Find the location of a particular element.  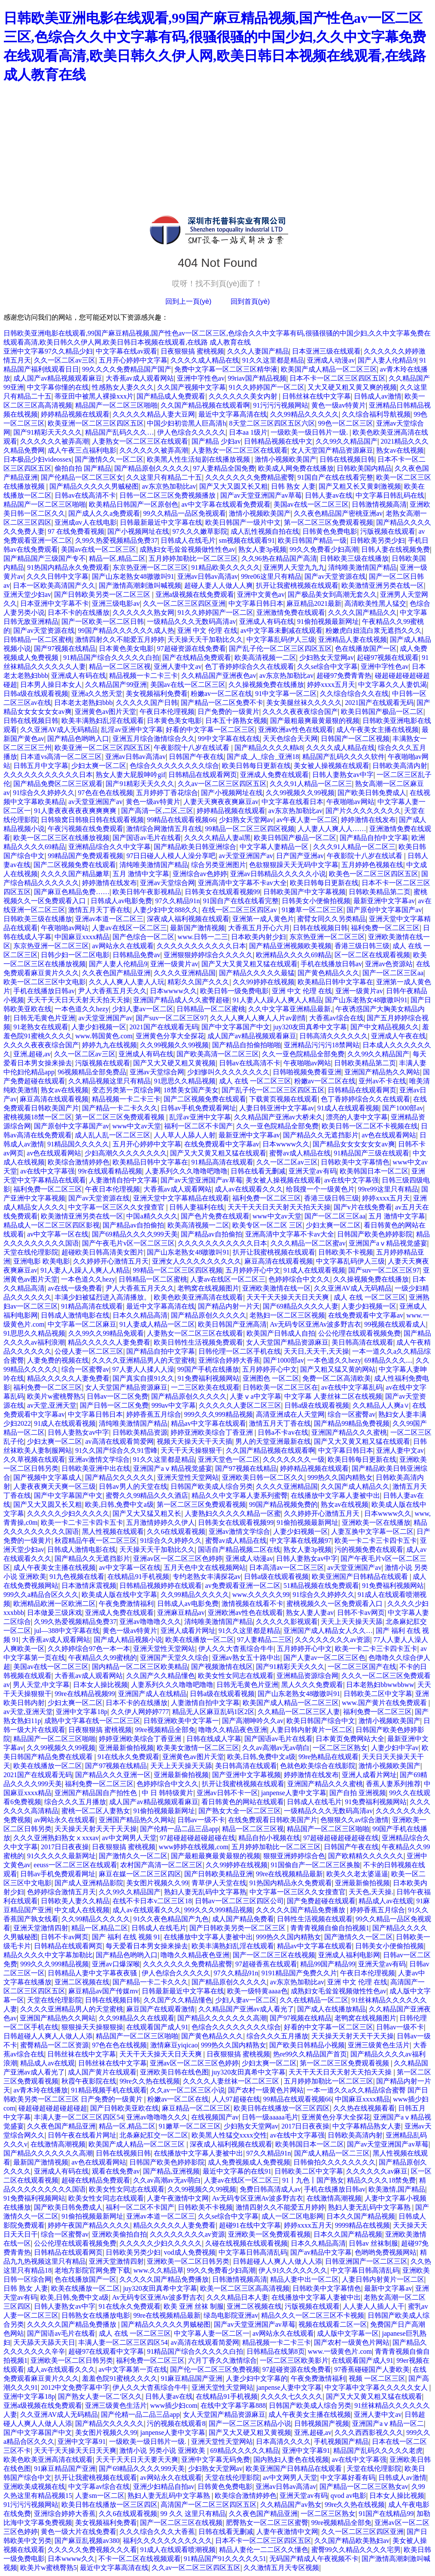

69精品久久久.... is located at coordinates (389, 1360).